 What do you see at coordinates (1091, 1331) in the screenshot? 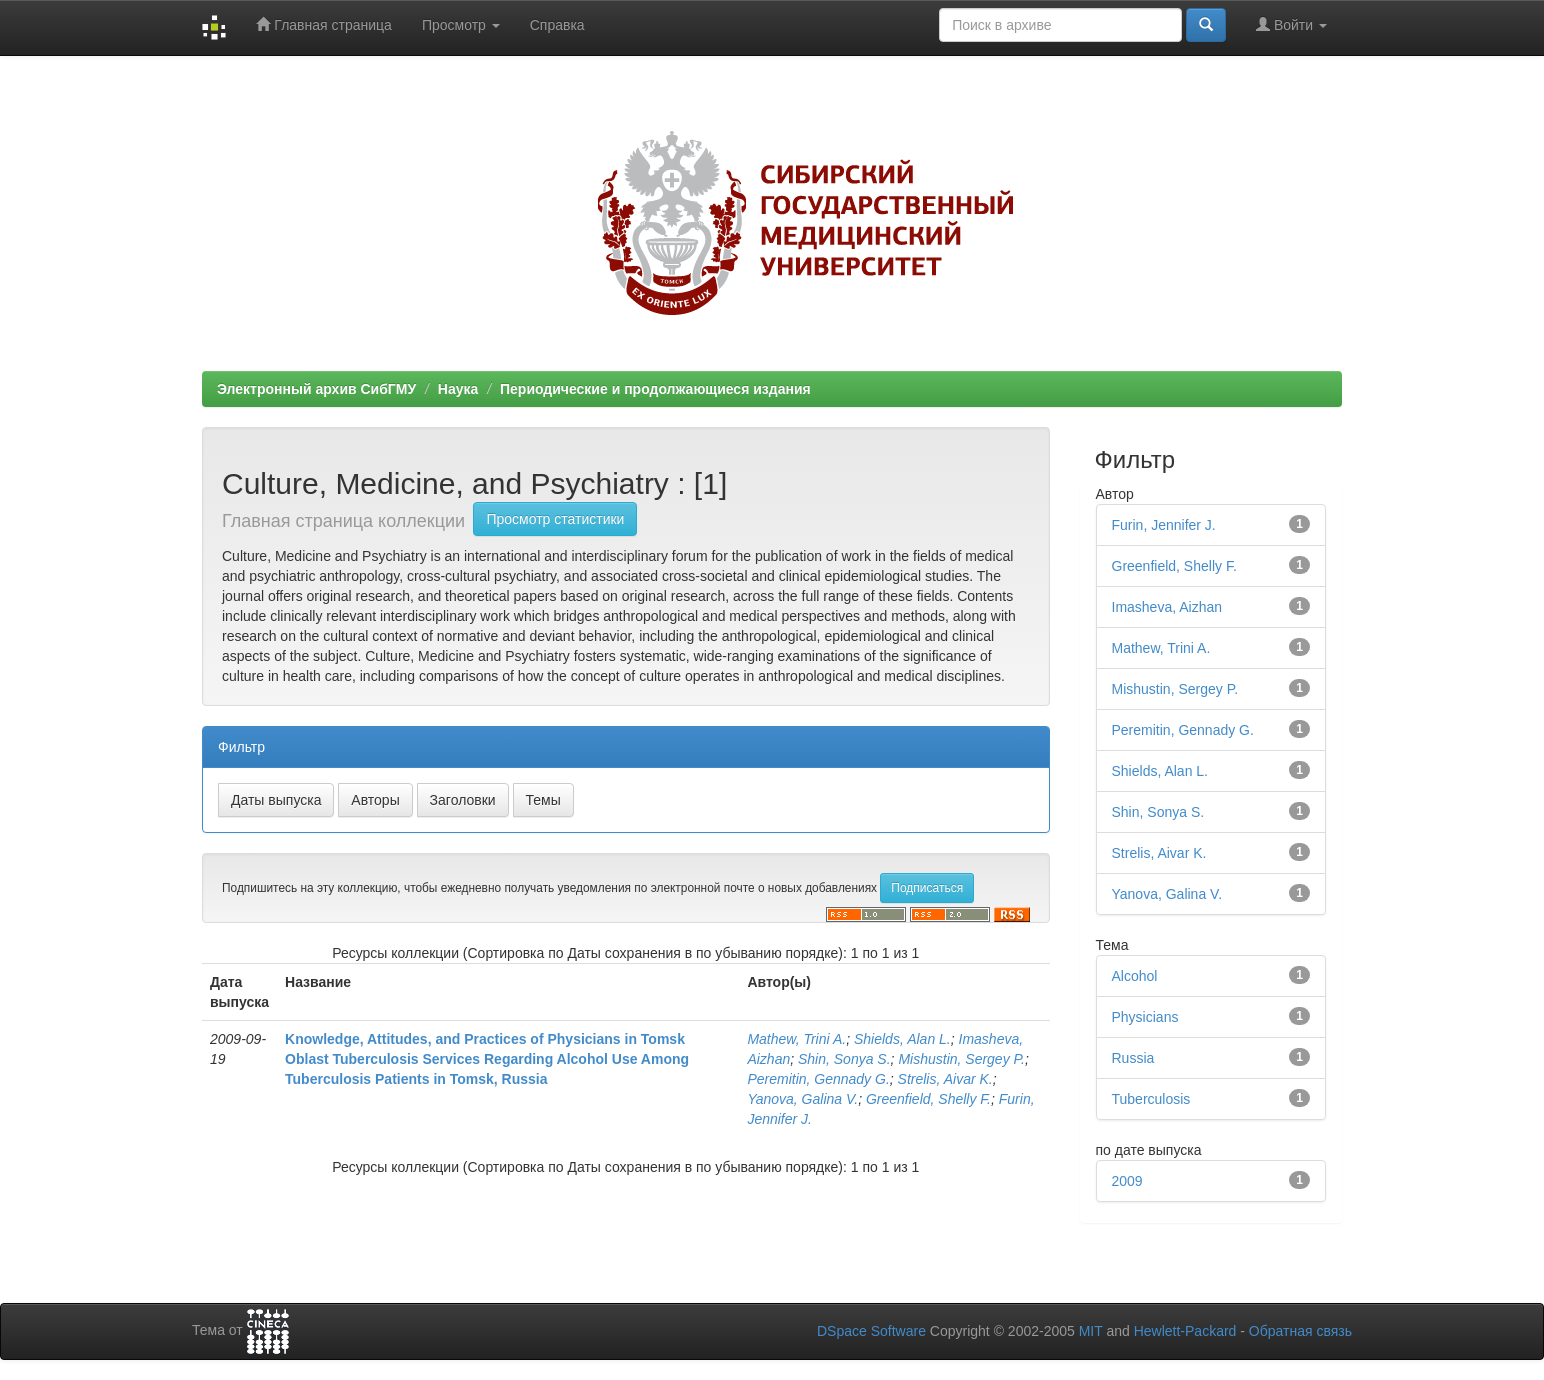
I see `MIT` at bounding box center [1091, 1331].